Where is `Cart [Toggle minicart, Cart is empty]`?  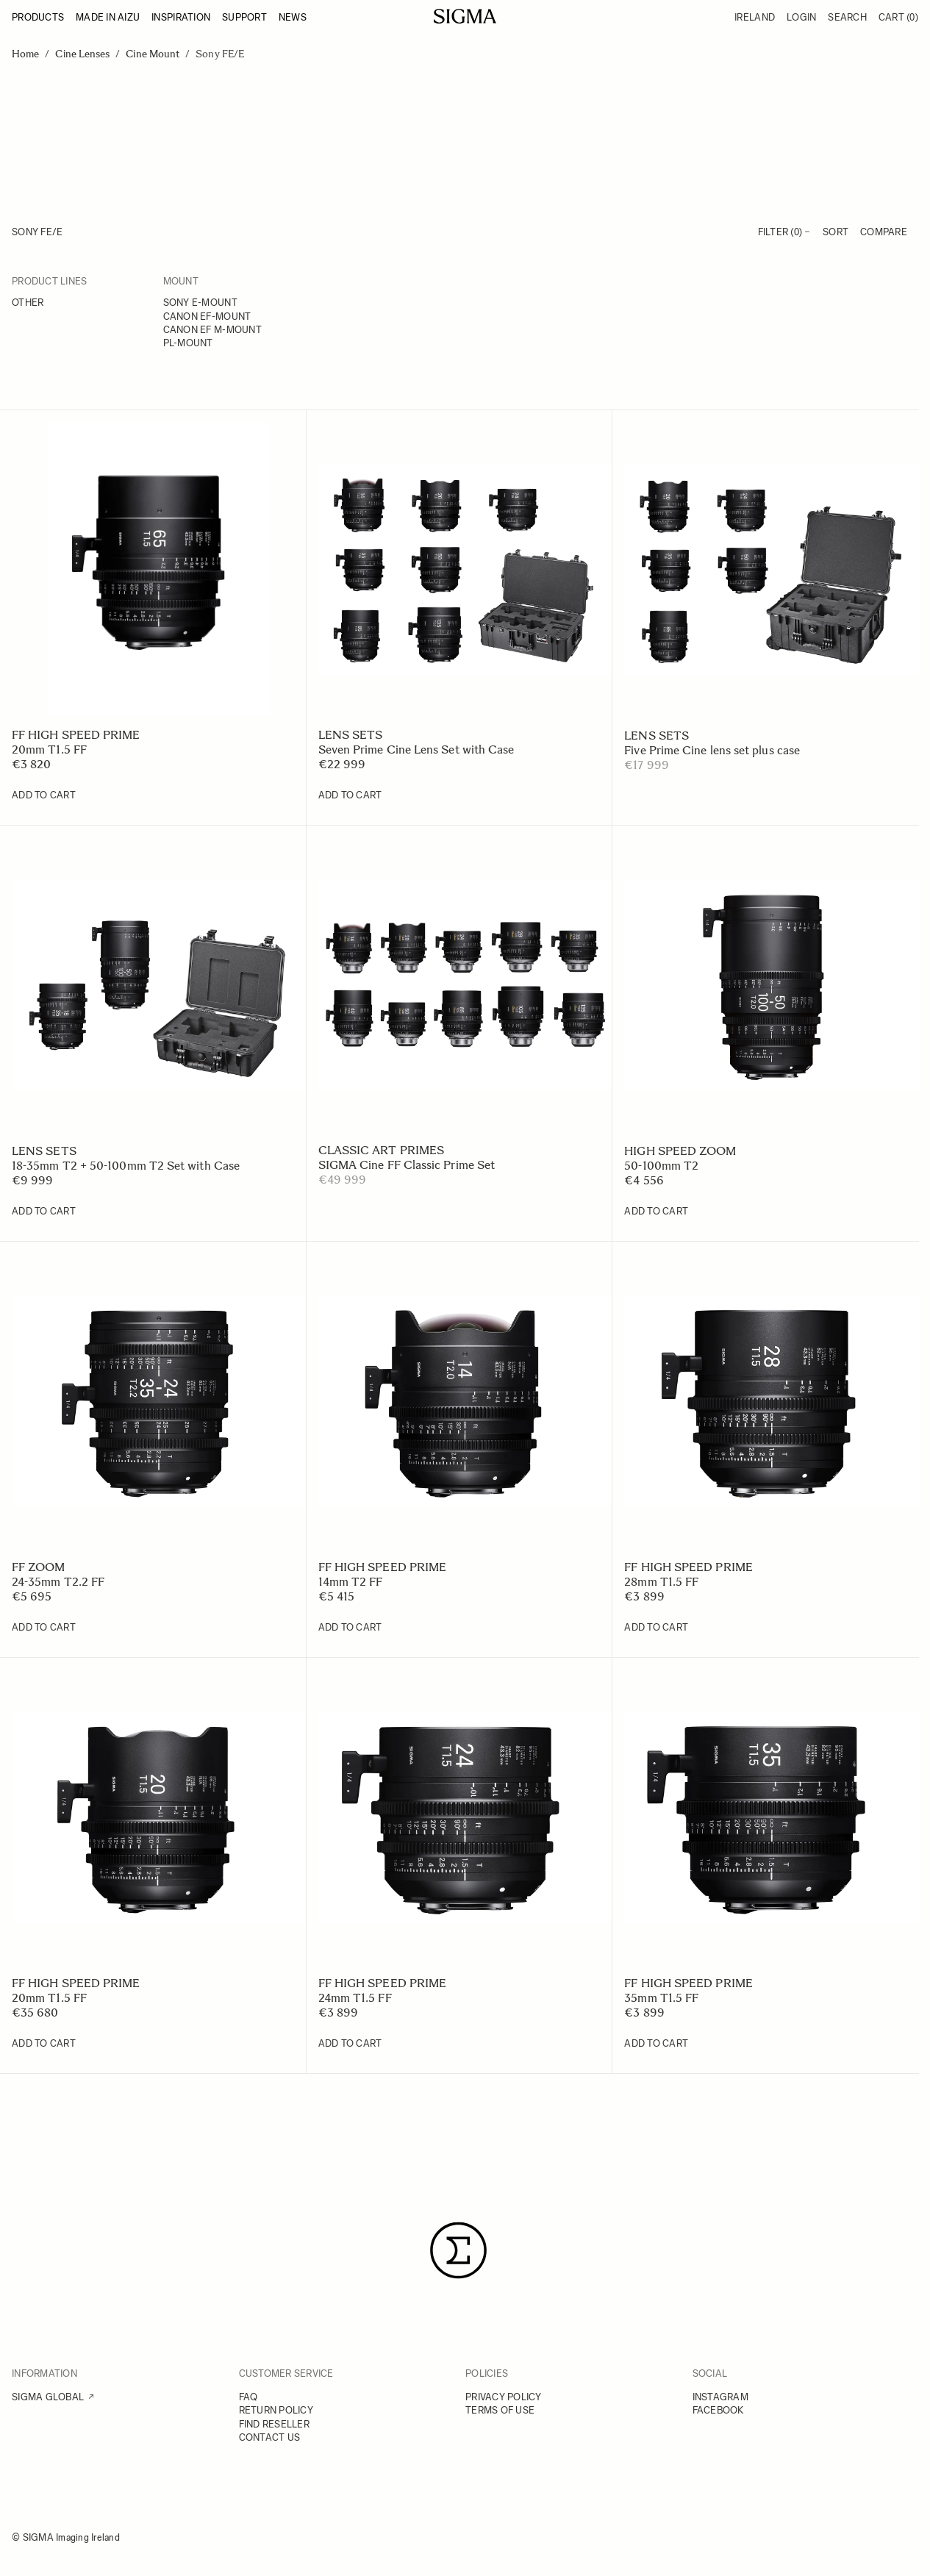 Cart [Toggle minicart, Cart is empty] is located at coordinates (898, 17).